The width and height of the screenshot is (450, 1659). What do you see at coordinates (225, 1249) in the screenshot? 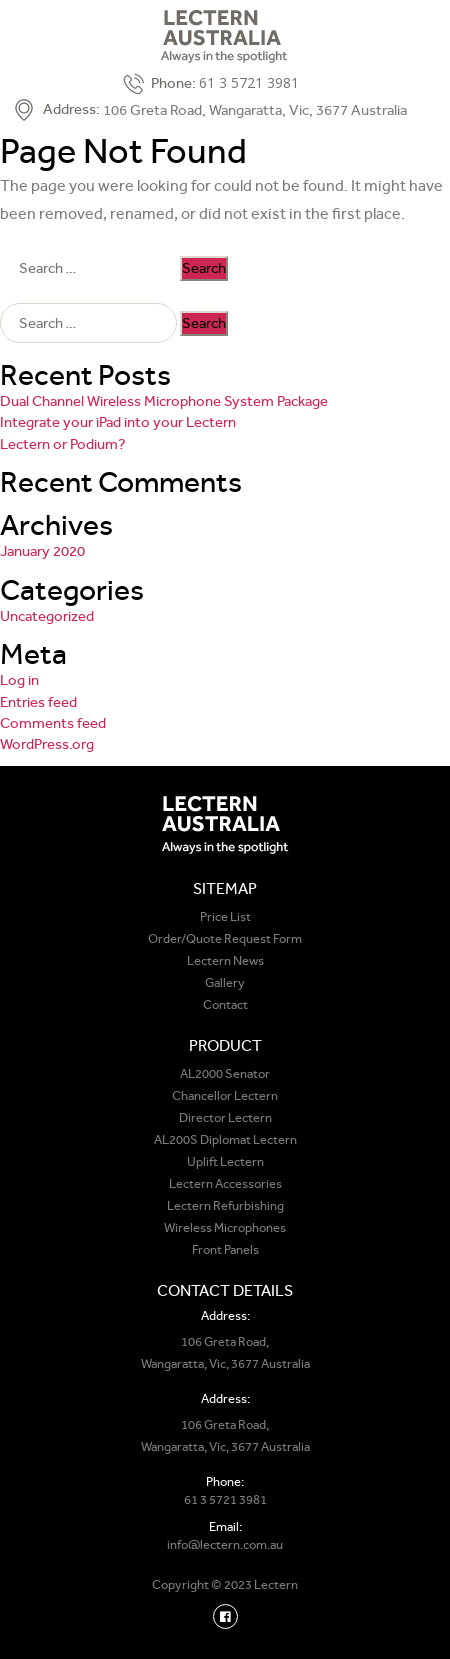
I see `Front Panels` at bounding box center [225, 1249].